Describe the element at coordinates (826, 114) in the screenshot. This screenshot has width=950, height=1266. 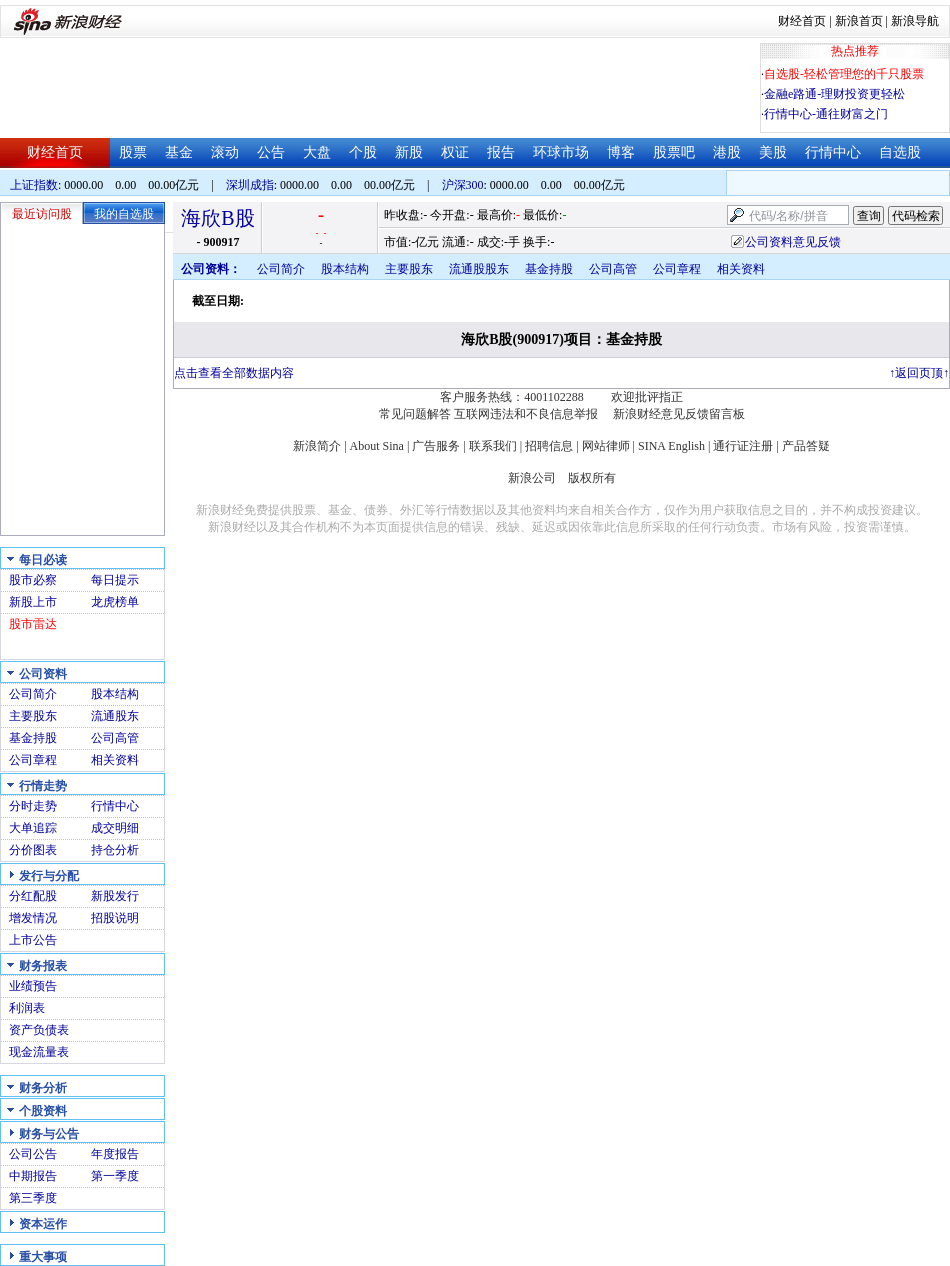
I see `行情中心-通往财富之门` at that location.